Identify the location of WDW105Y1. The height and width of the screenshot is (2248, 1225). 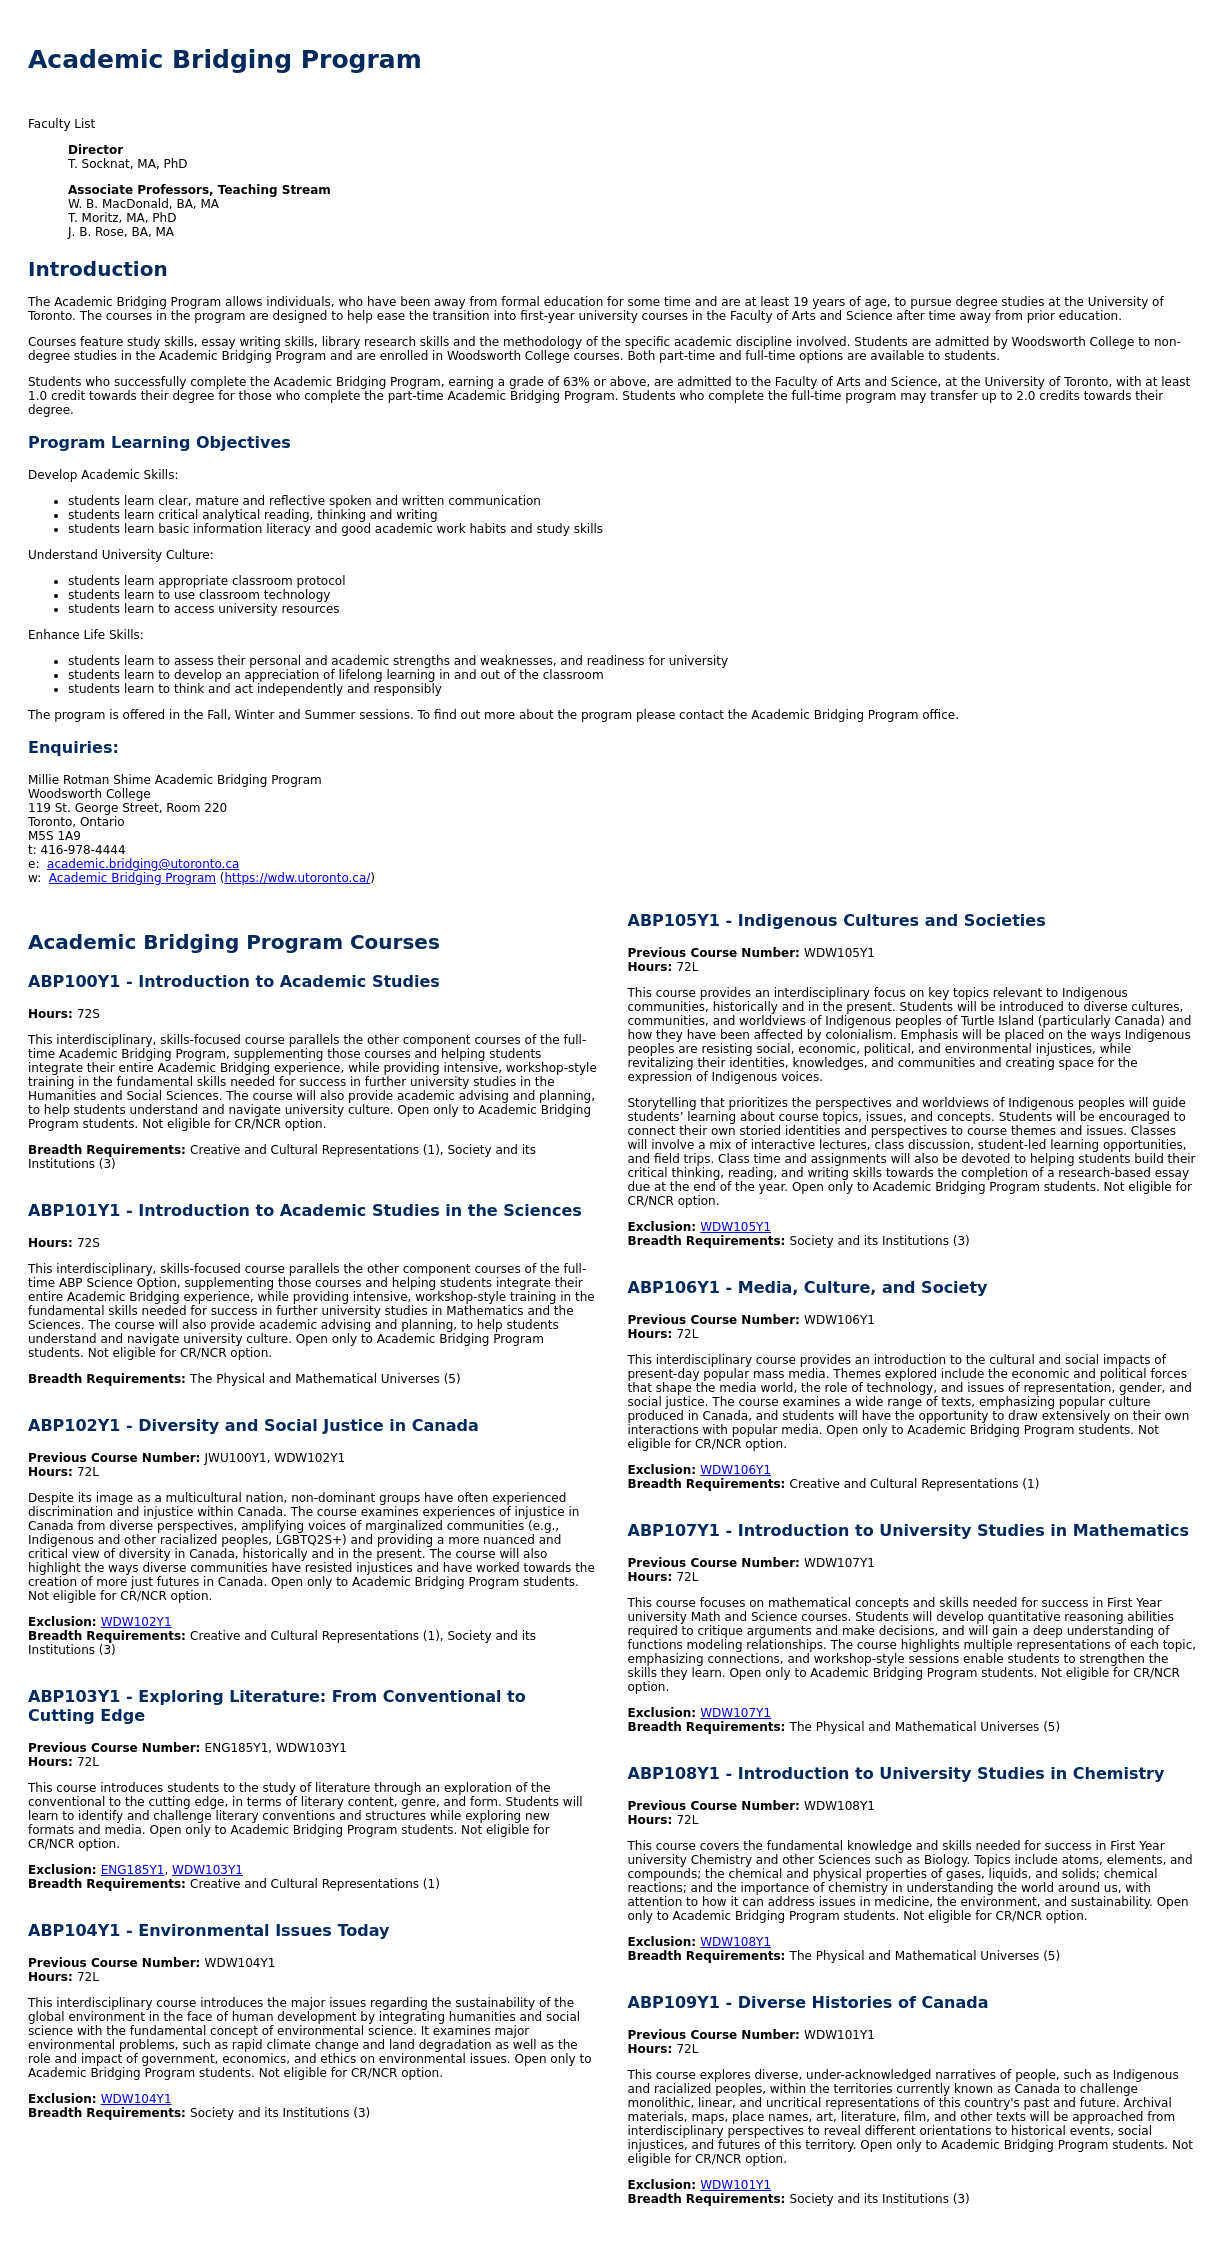
(735, 1227).